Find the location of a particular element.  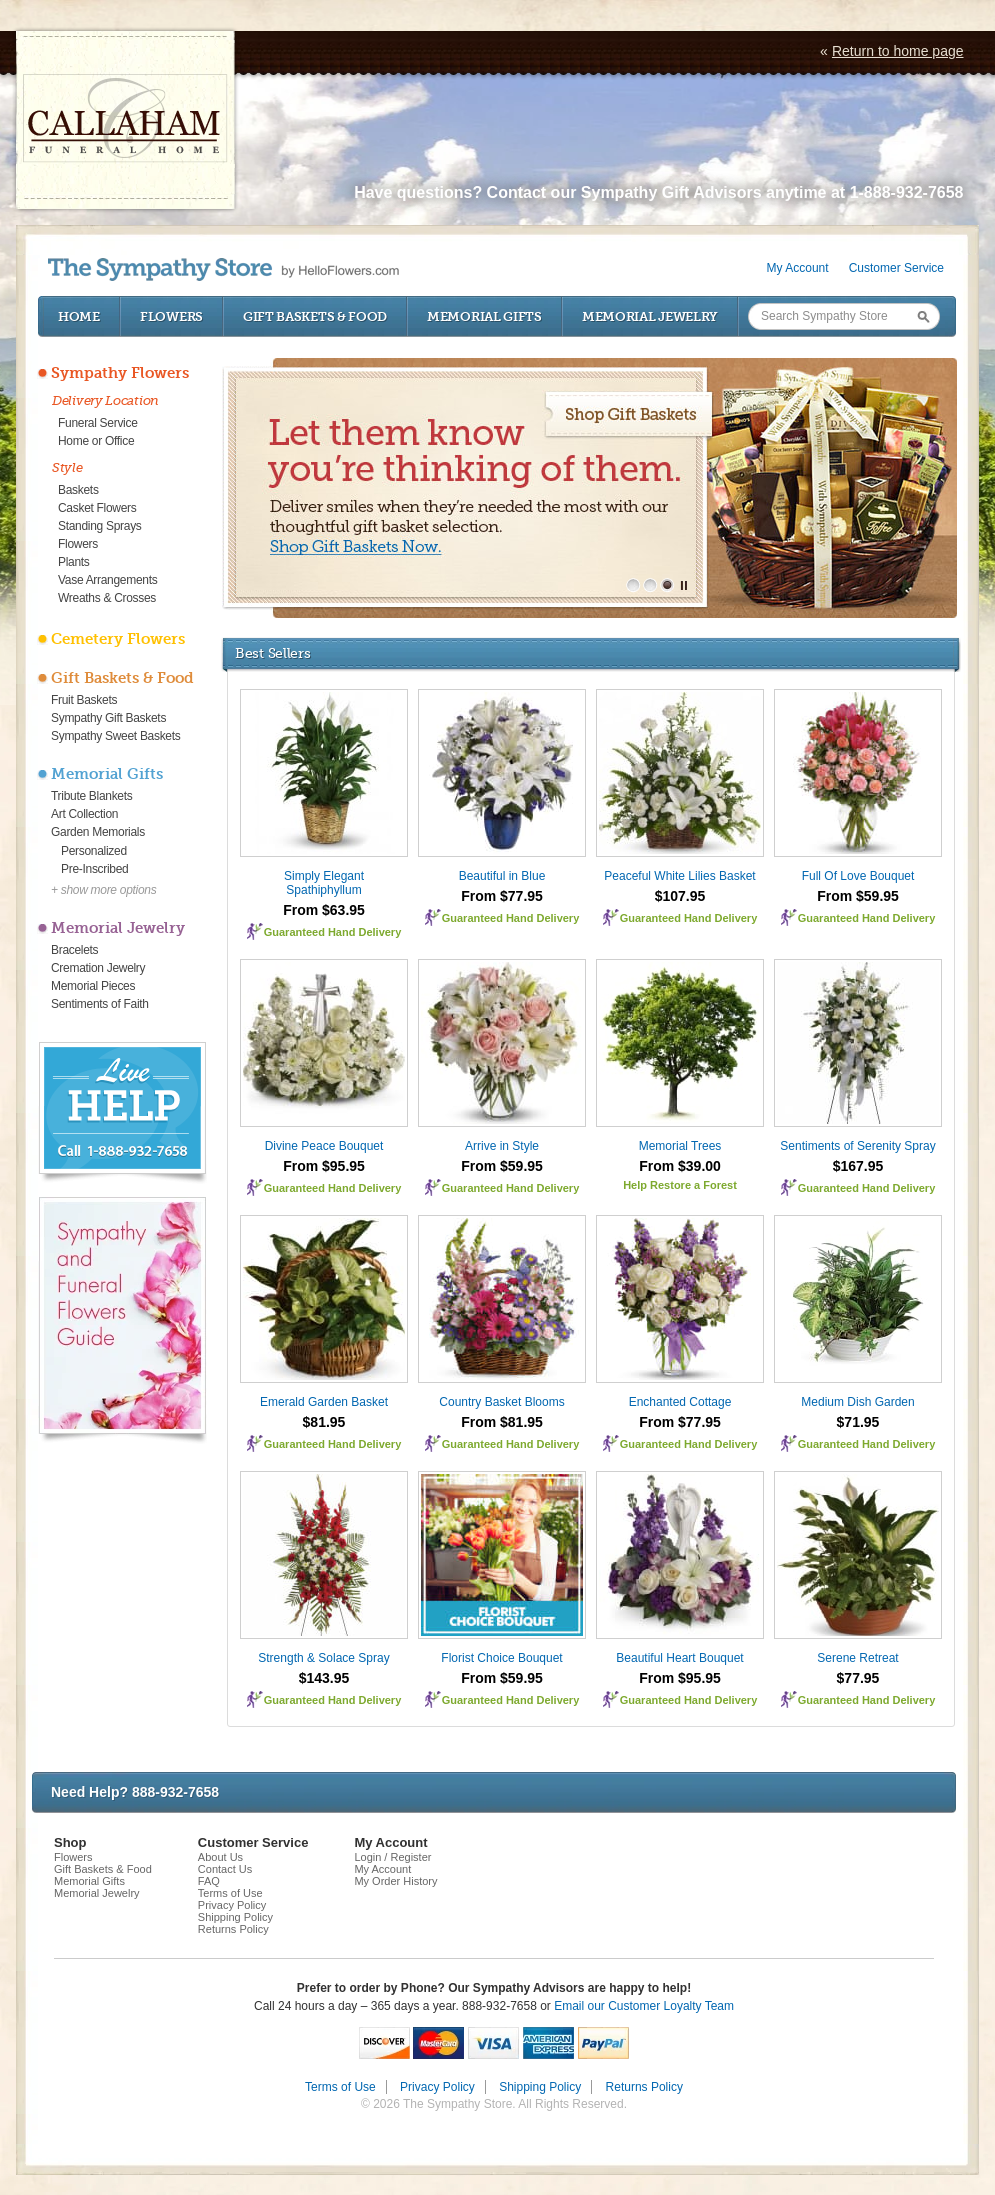

About Us is located at coordinates (220, 1857).